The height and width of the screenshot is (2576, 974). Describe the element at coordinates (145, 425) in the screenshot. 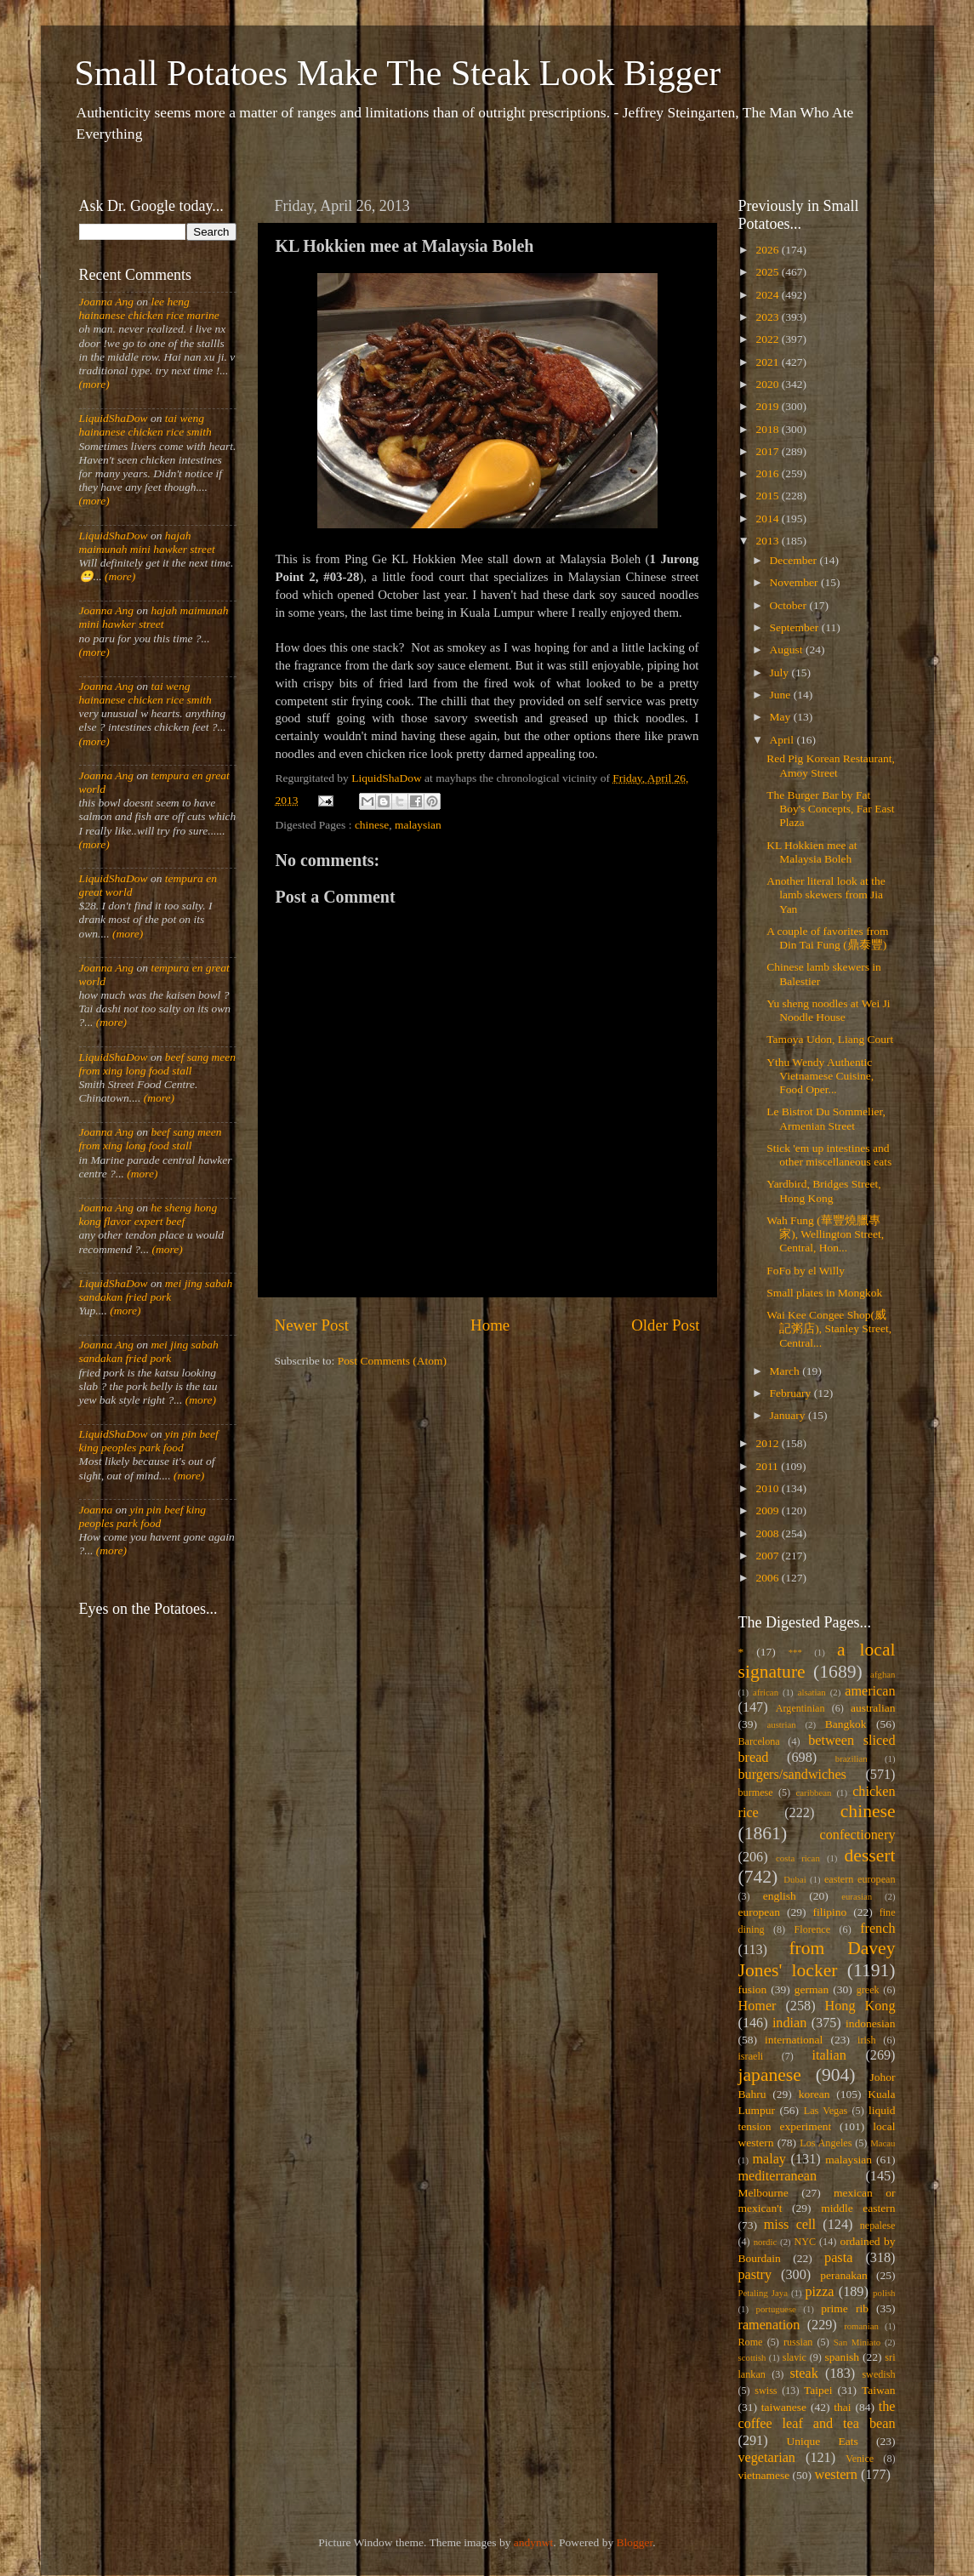

I see `tai weng hainanese chicken rice smith` at that location.